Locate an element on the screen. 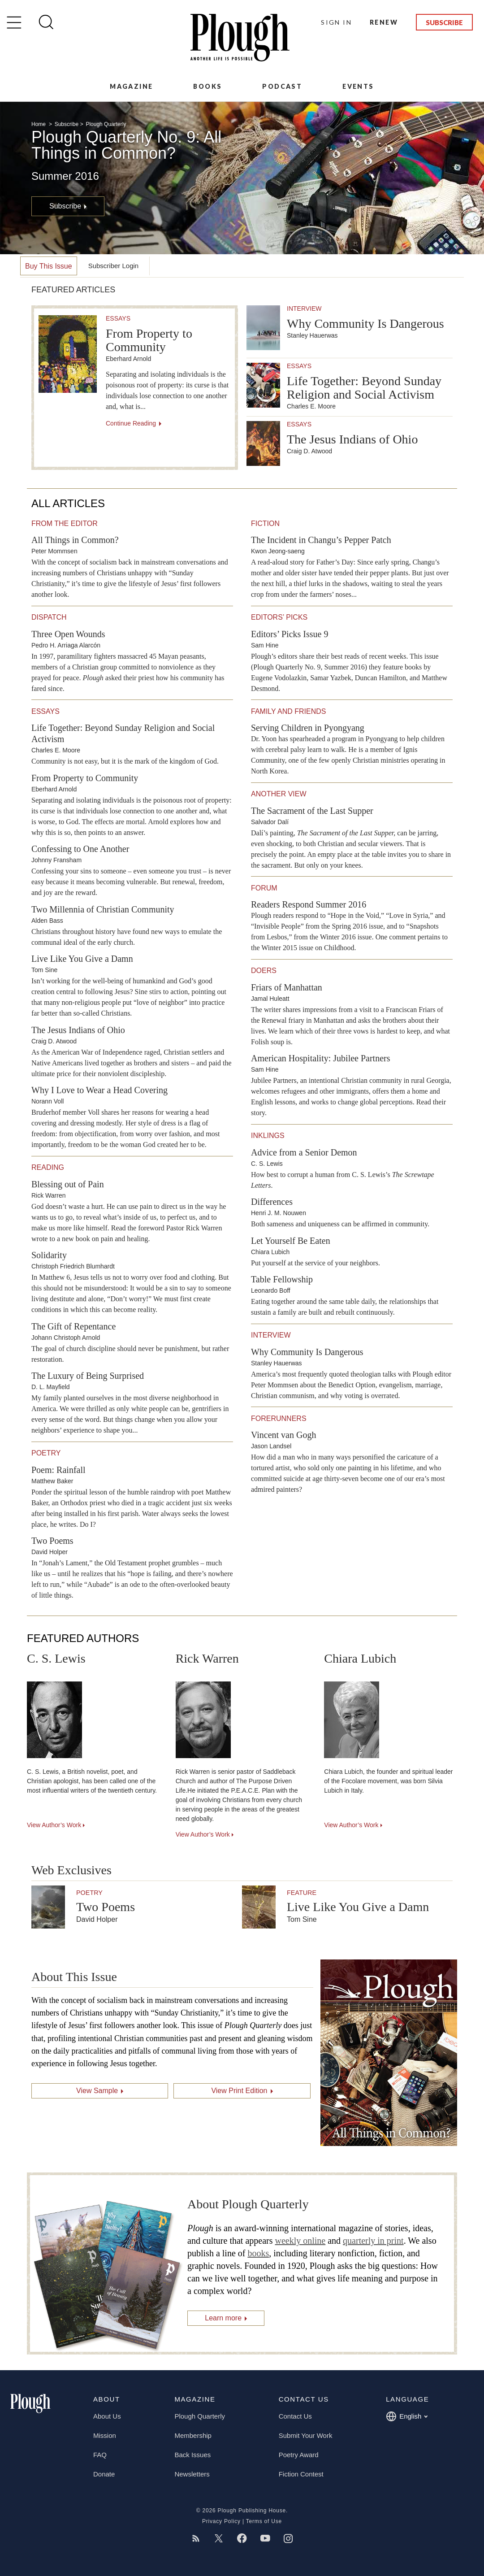 The height and width of the screenshot is (2576, 484). About Us is located at coordinates (107, 2416).